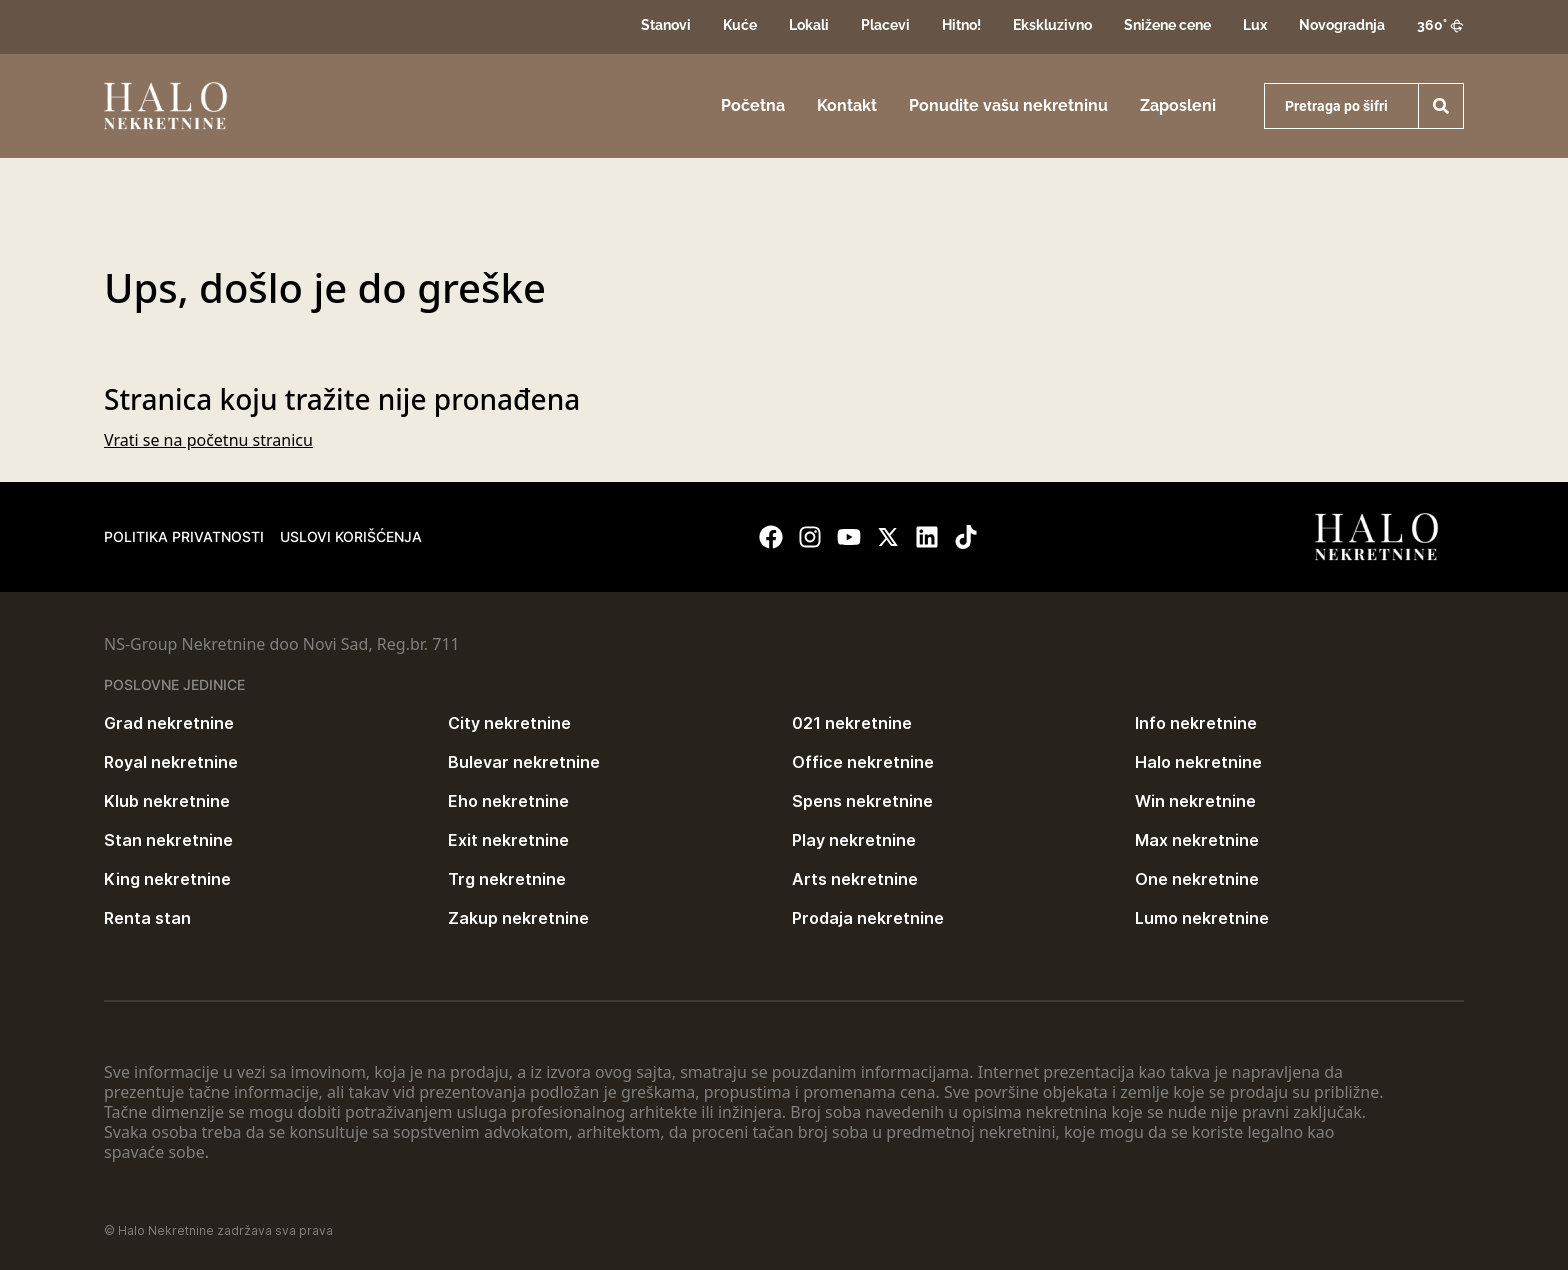  What do you see at coordinates (1197, 840) in the screenshot?
I see `Max nekretnine` at bounding box center [1197, 840].